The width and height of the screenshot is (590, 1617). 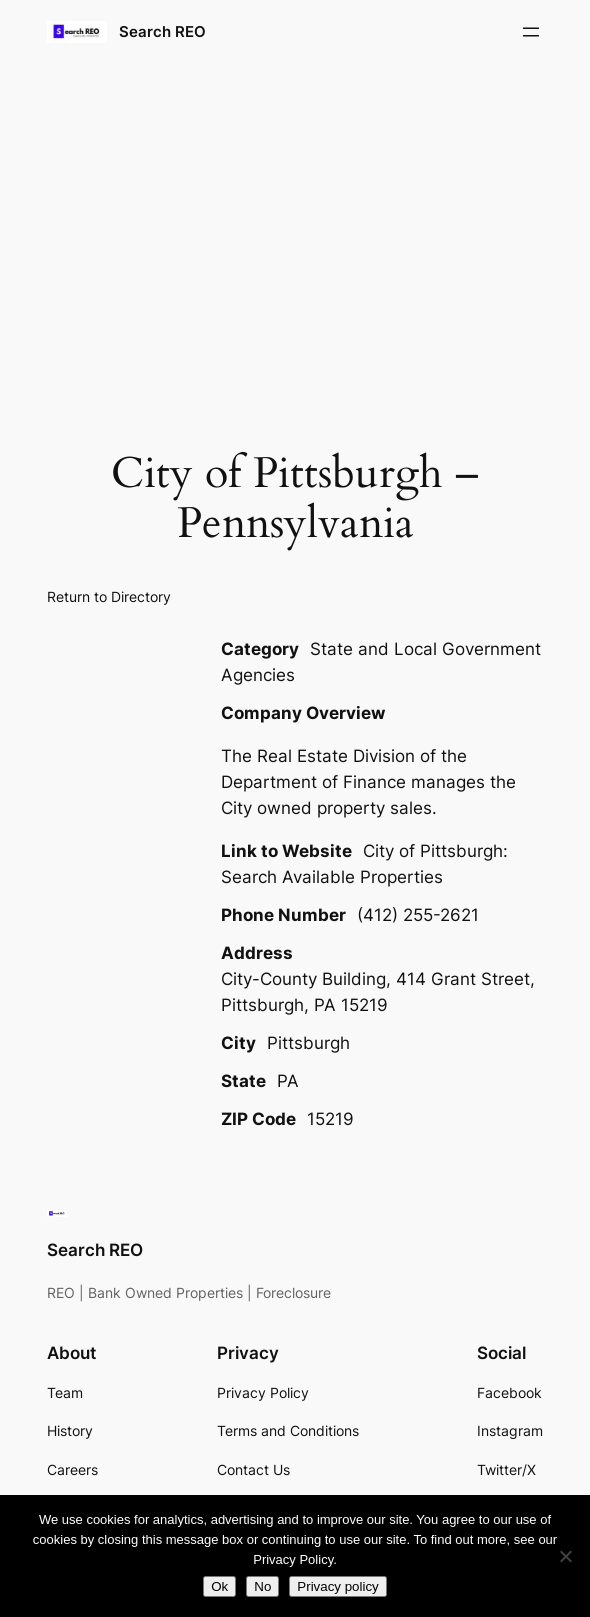 I want to click on [No], so click(x=565, y=1556).